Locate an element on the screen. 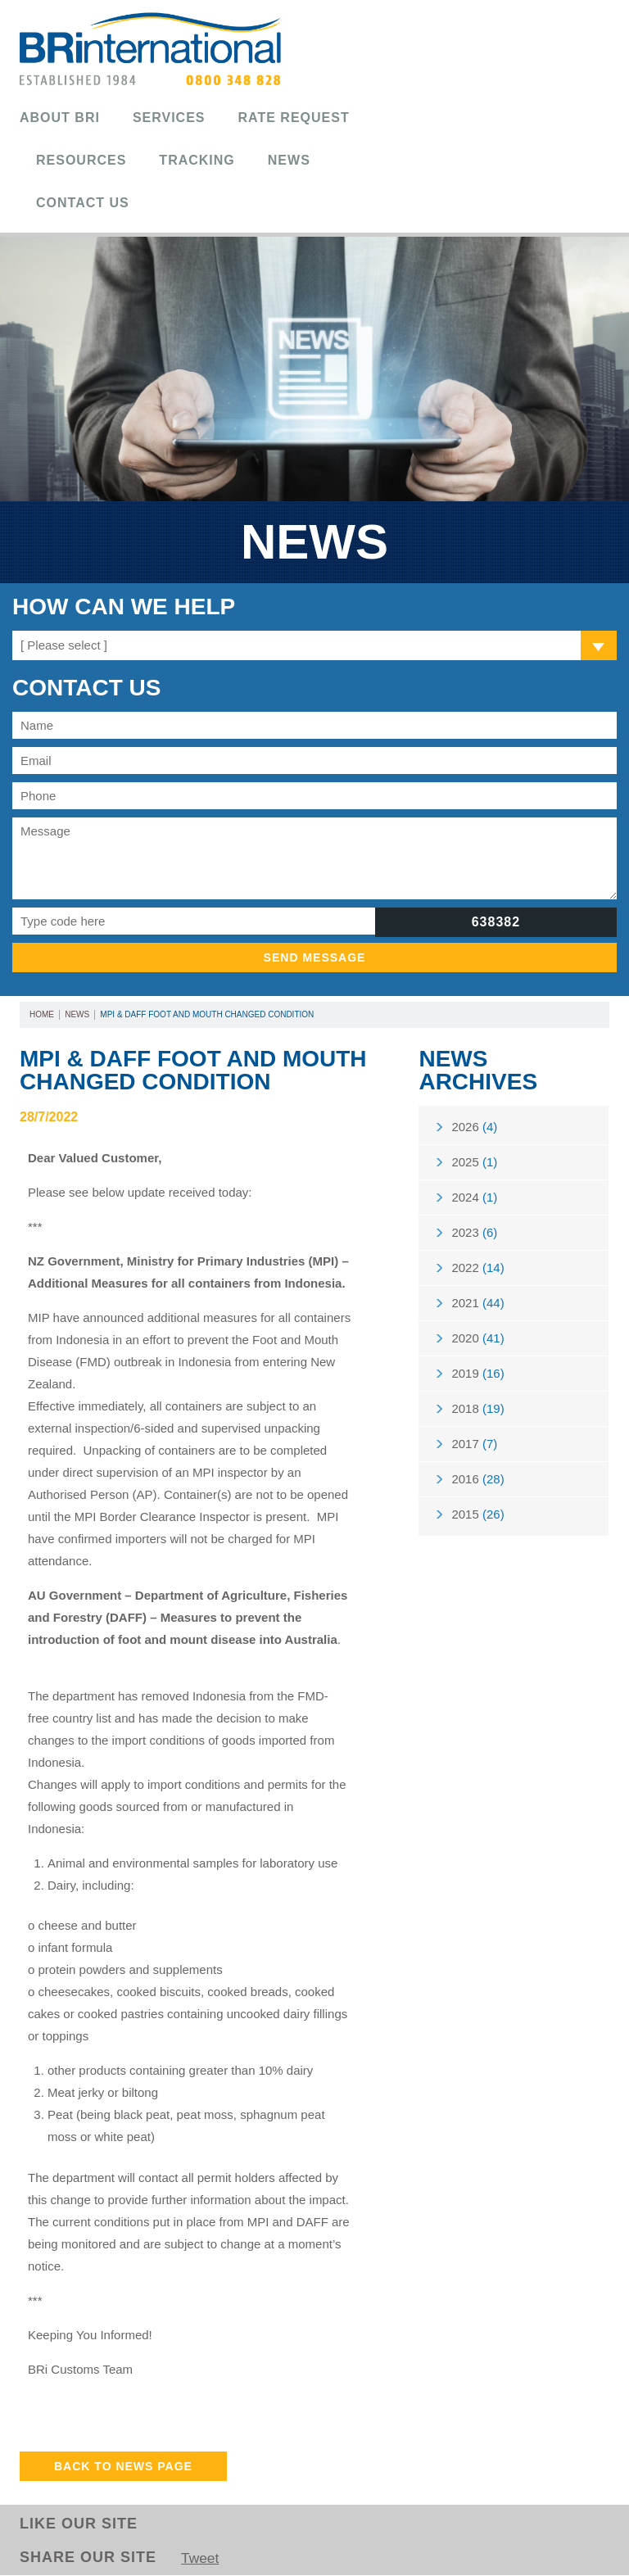 This screenshot has width=629, height=2576. News is located at coordinates (289, 160).